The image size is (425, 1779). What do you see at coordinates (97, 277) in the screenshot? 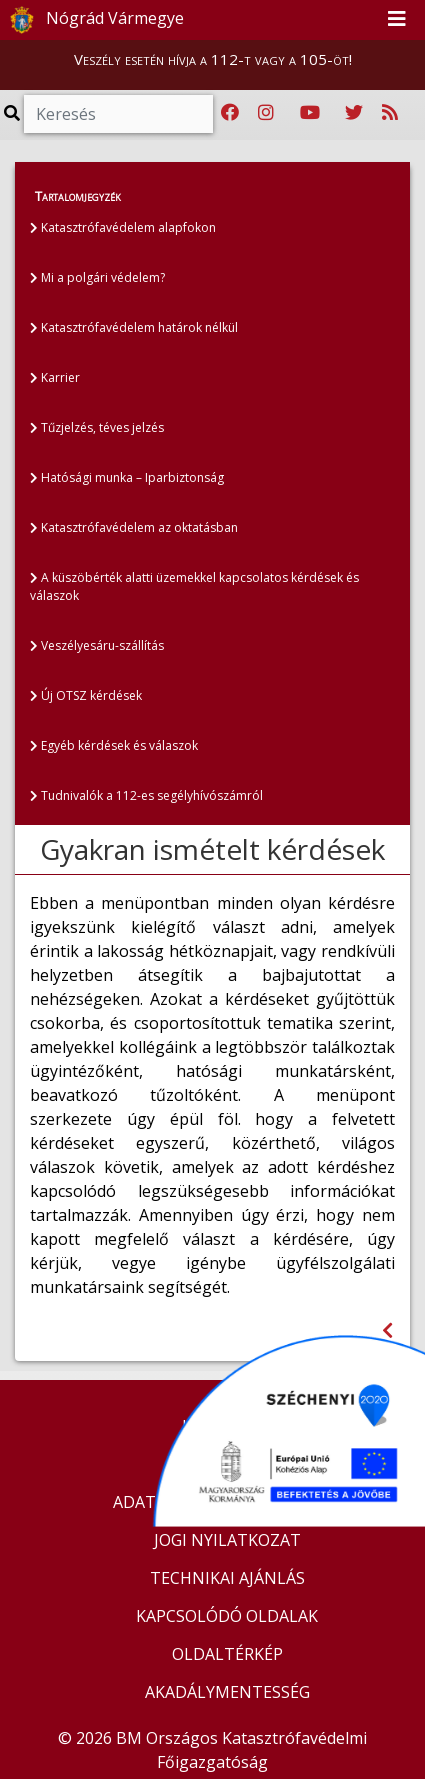
I see `Mi a polgári védelem?` at bounding box center [97, 277].